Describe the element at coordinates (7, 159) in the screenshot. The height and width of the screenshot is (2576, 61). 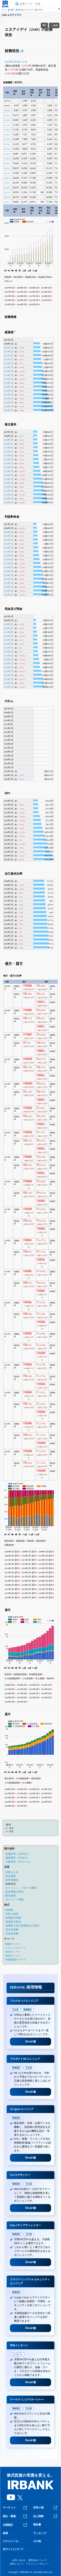
I see `2019/03` at that location.